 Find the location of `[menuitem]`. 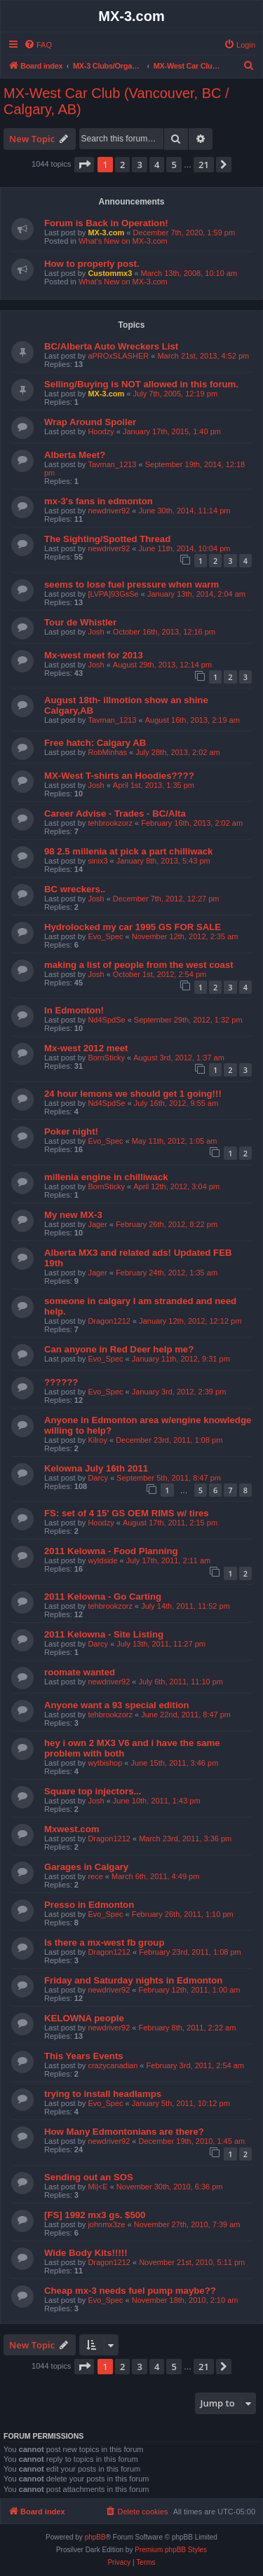

[menuitem] is located at coordinates (38, 44).